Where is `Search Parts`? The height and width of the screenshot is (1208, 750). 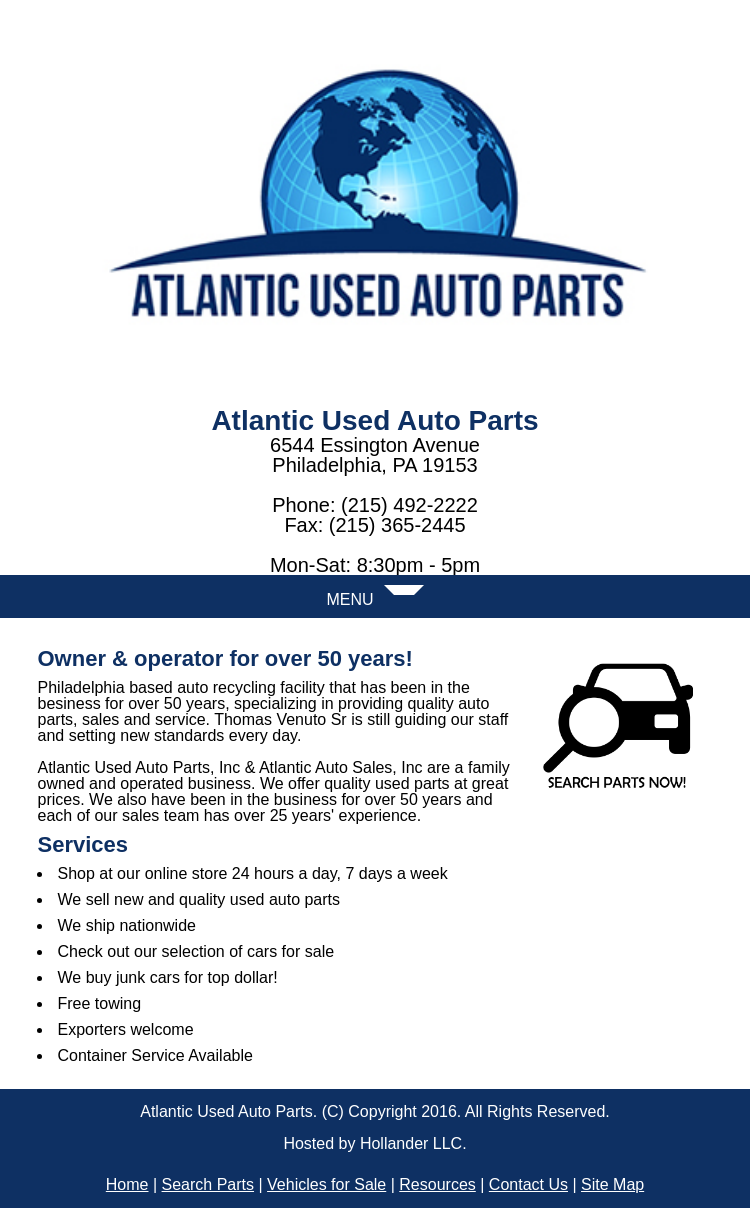
Search Parts is located at coordinates (208, 1184).